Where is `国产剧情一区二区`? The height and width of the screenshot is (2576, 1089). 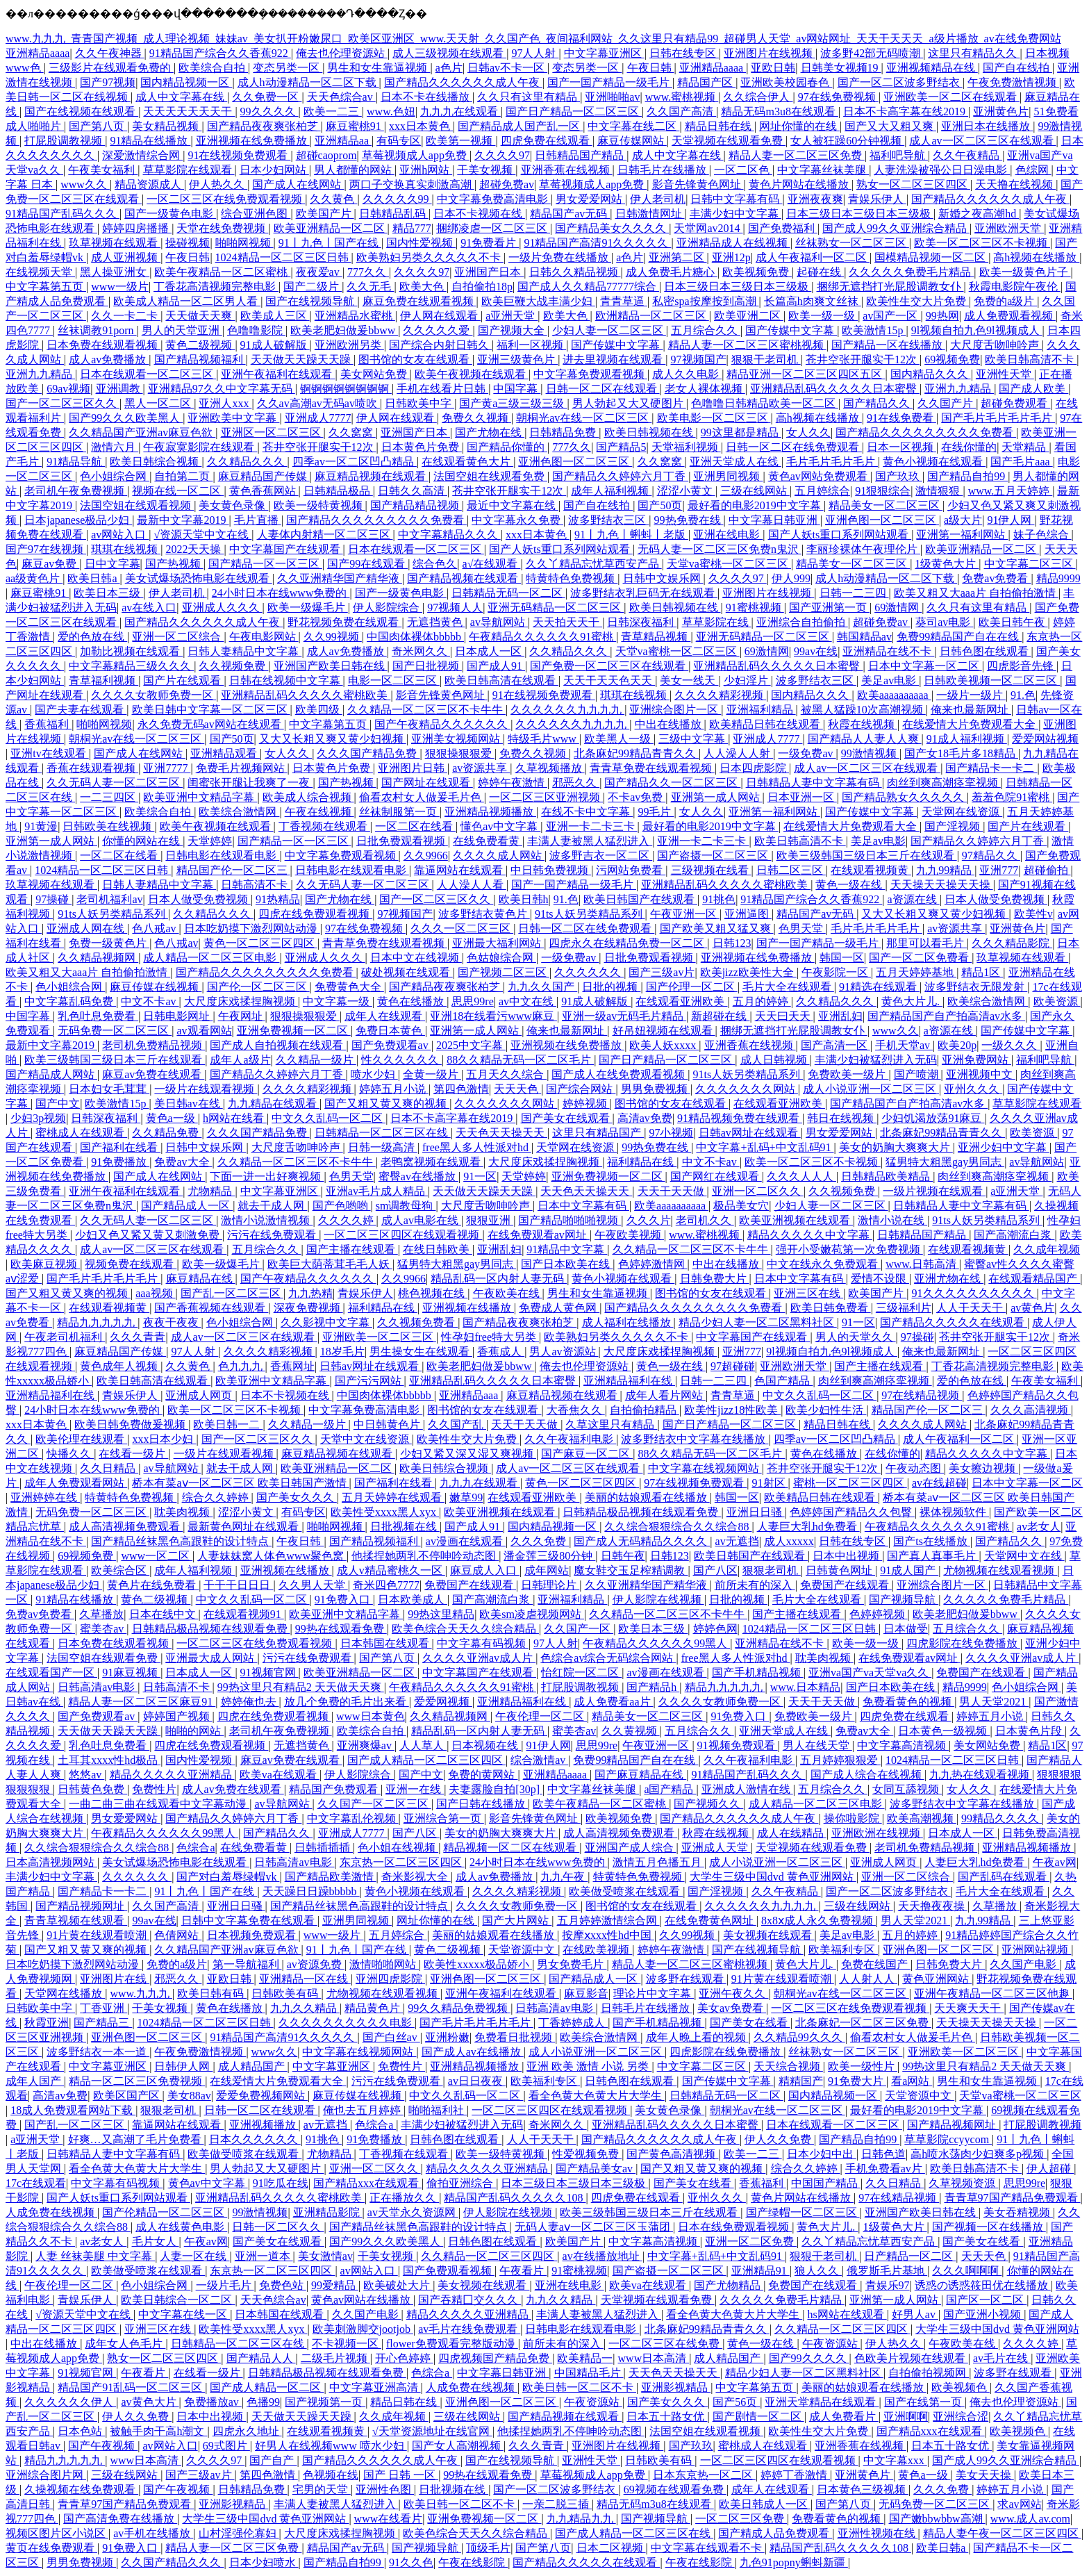 国产剧情一区二区 is located at coordinates (758, 2416).